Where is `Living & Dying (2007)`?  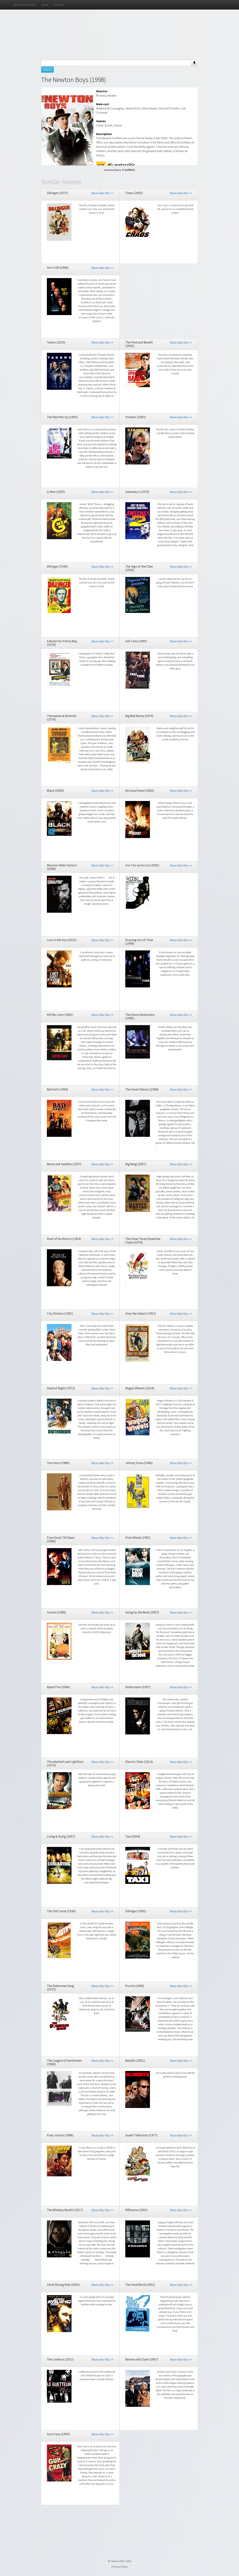
Living & Dying (2007) is located at coordinates (61, 1836).